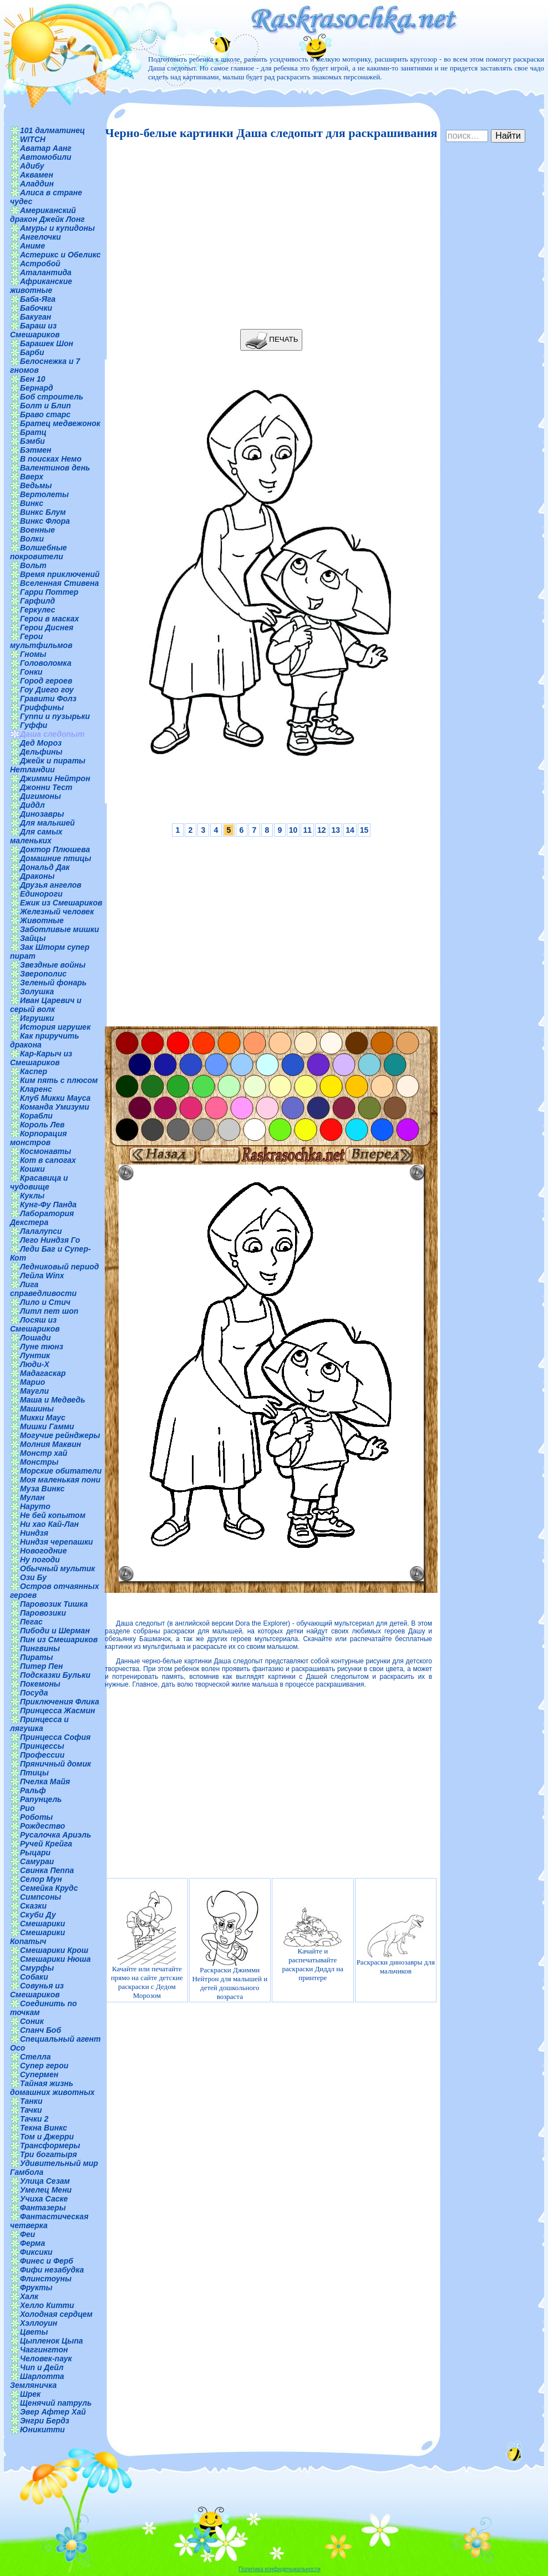 Image resolution: width=548 pixels, height=2576 pixels. I want to click on Вольт, so click(33, 565).